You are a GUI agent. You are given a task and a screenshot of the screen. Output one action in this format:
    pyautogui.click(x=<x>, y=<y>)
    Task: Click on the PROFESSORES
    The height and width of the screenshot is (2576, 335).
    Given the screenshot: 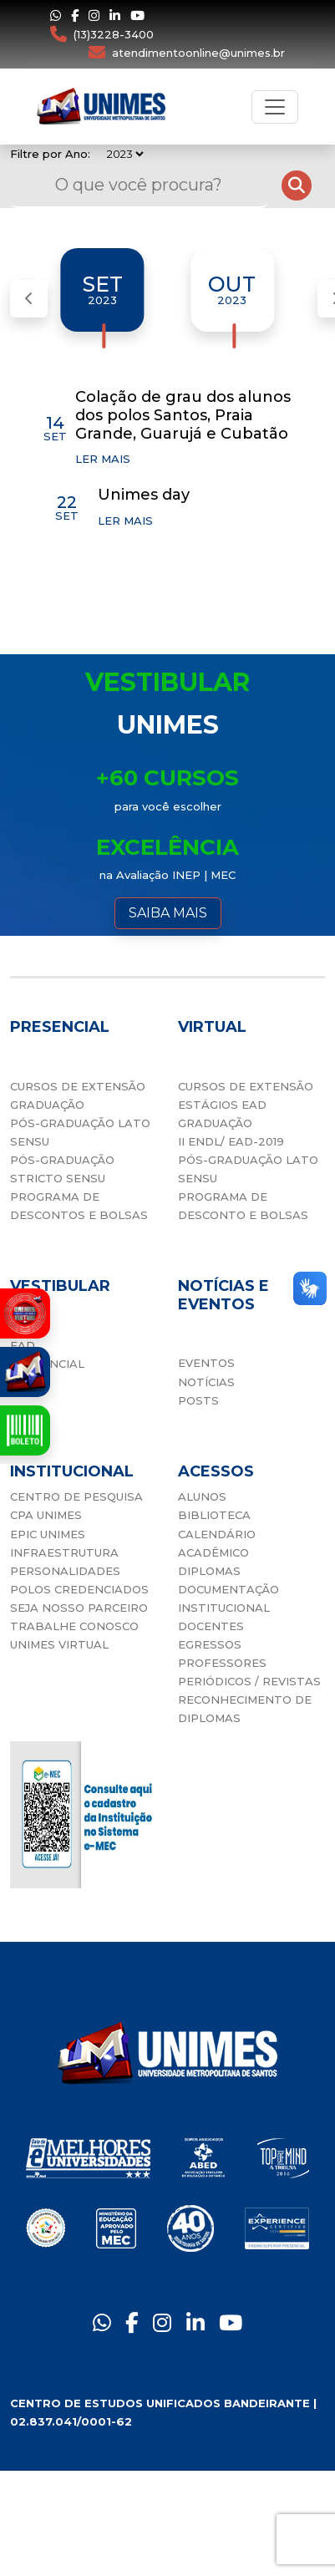 What is the action you would take?
    pyautogui.click(x=222, y=1662)
    